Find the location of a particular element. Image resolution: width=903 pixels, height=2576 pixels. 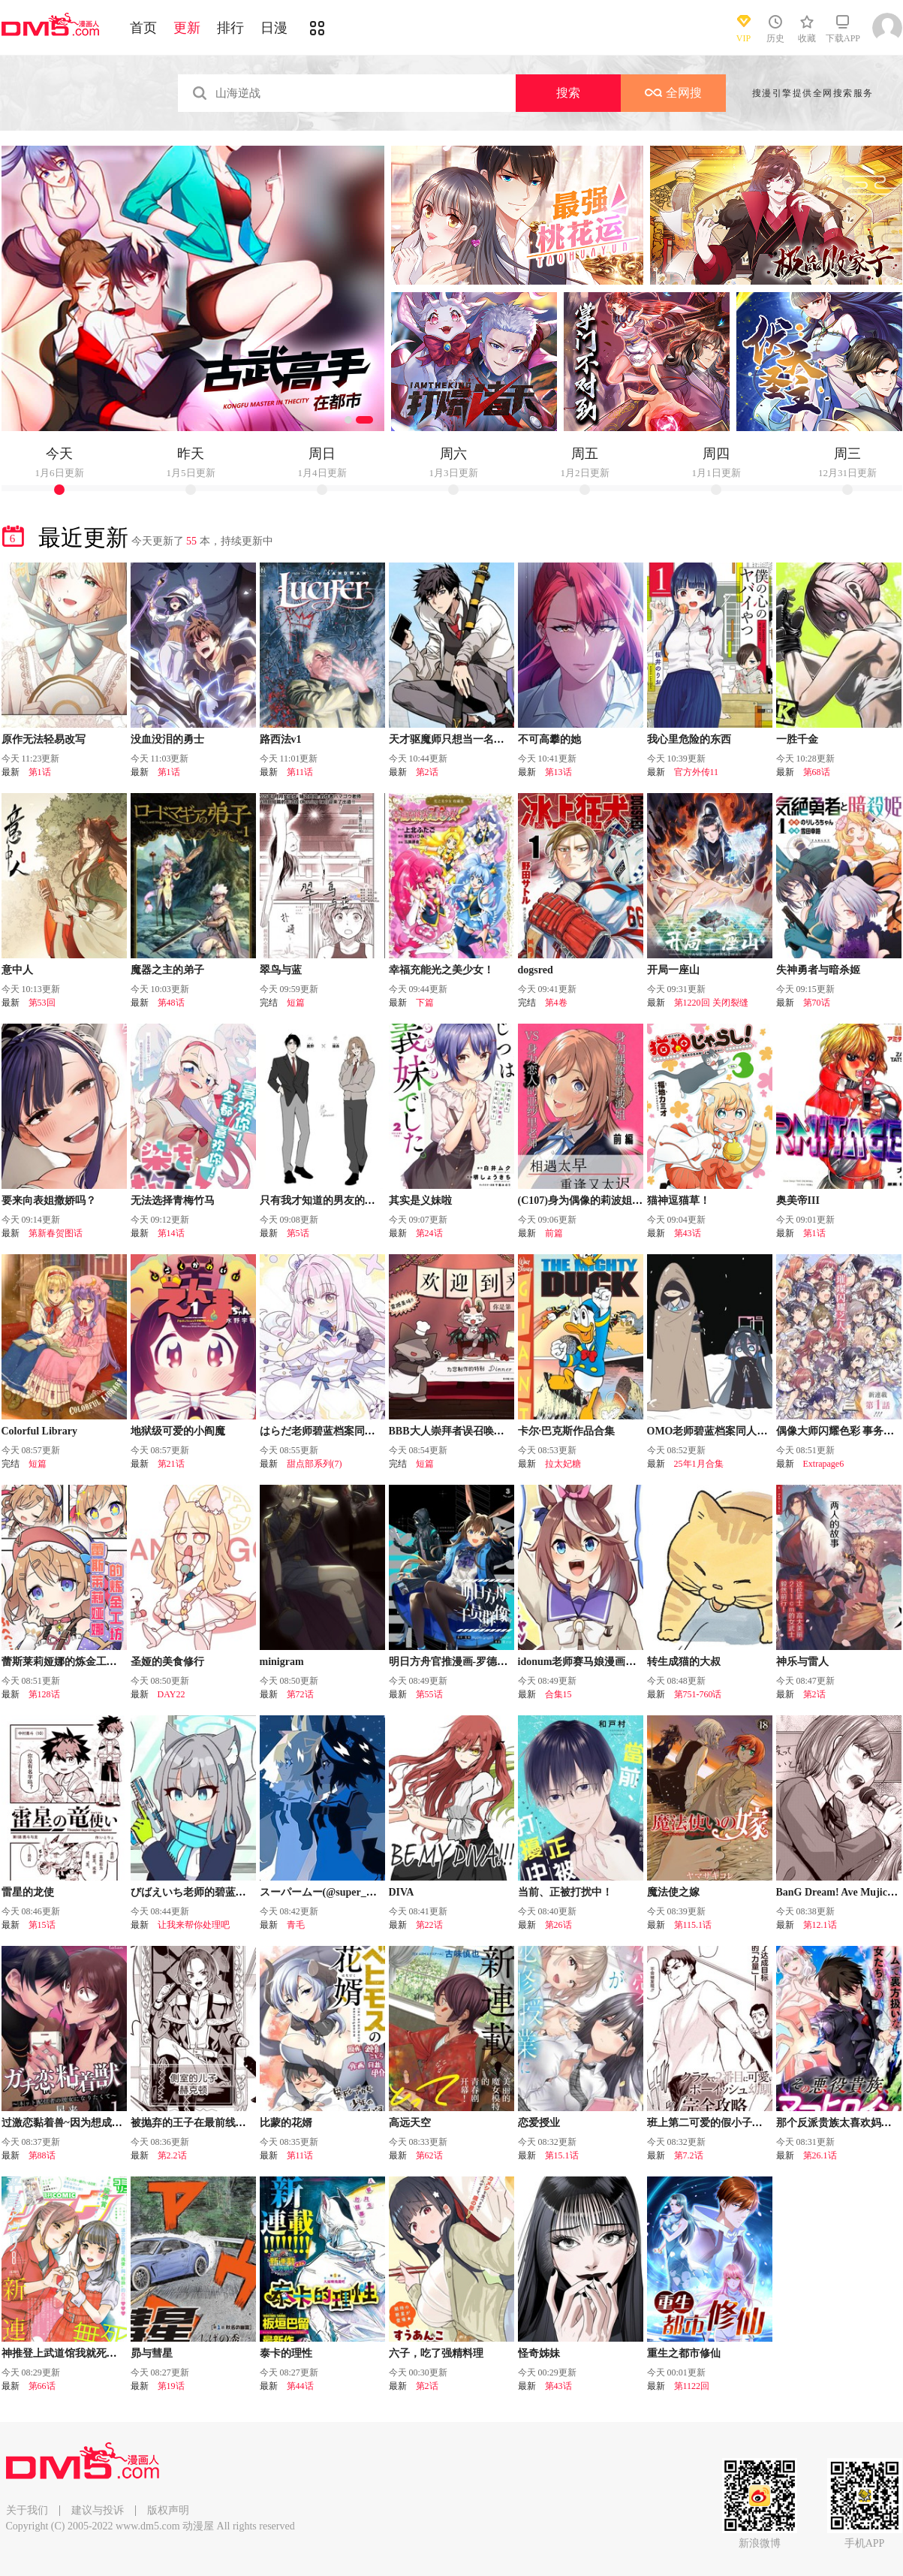

只有我才知道的男友的一面 is located at coordinates (323, 1200).